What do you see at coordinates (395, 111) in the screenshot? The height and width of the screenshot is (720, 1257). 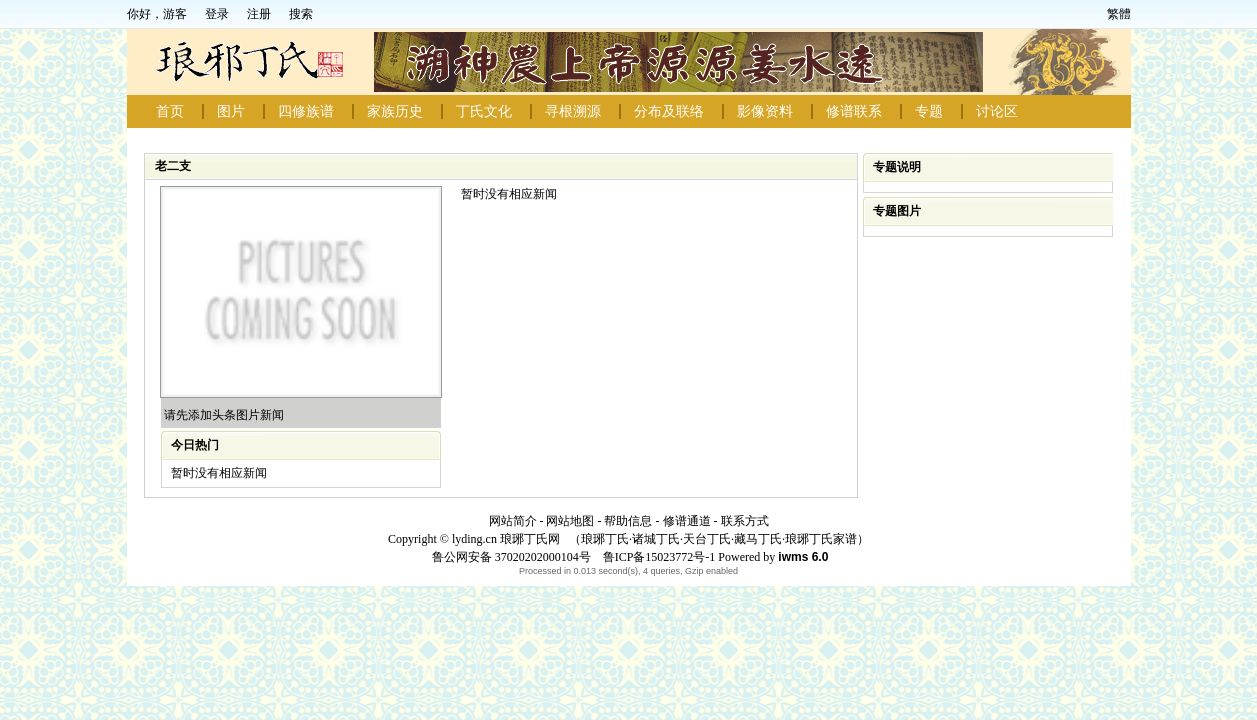 I see `家族历史` at bounding box center [395, 111].